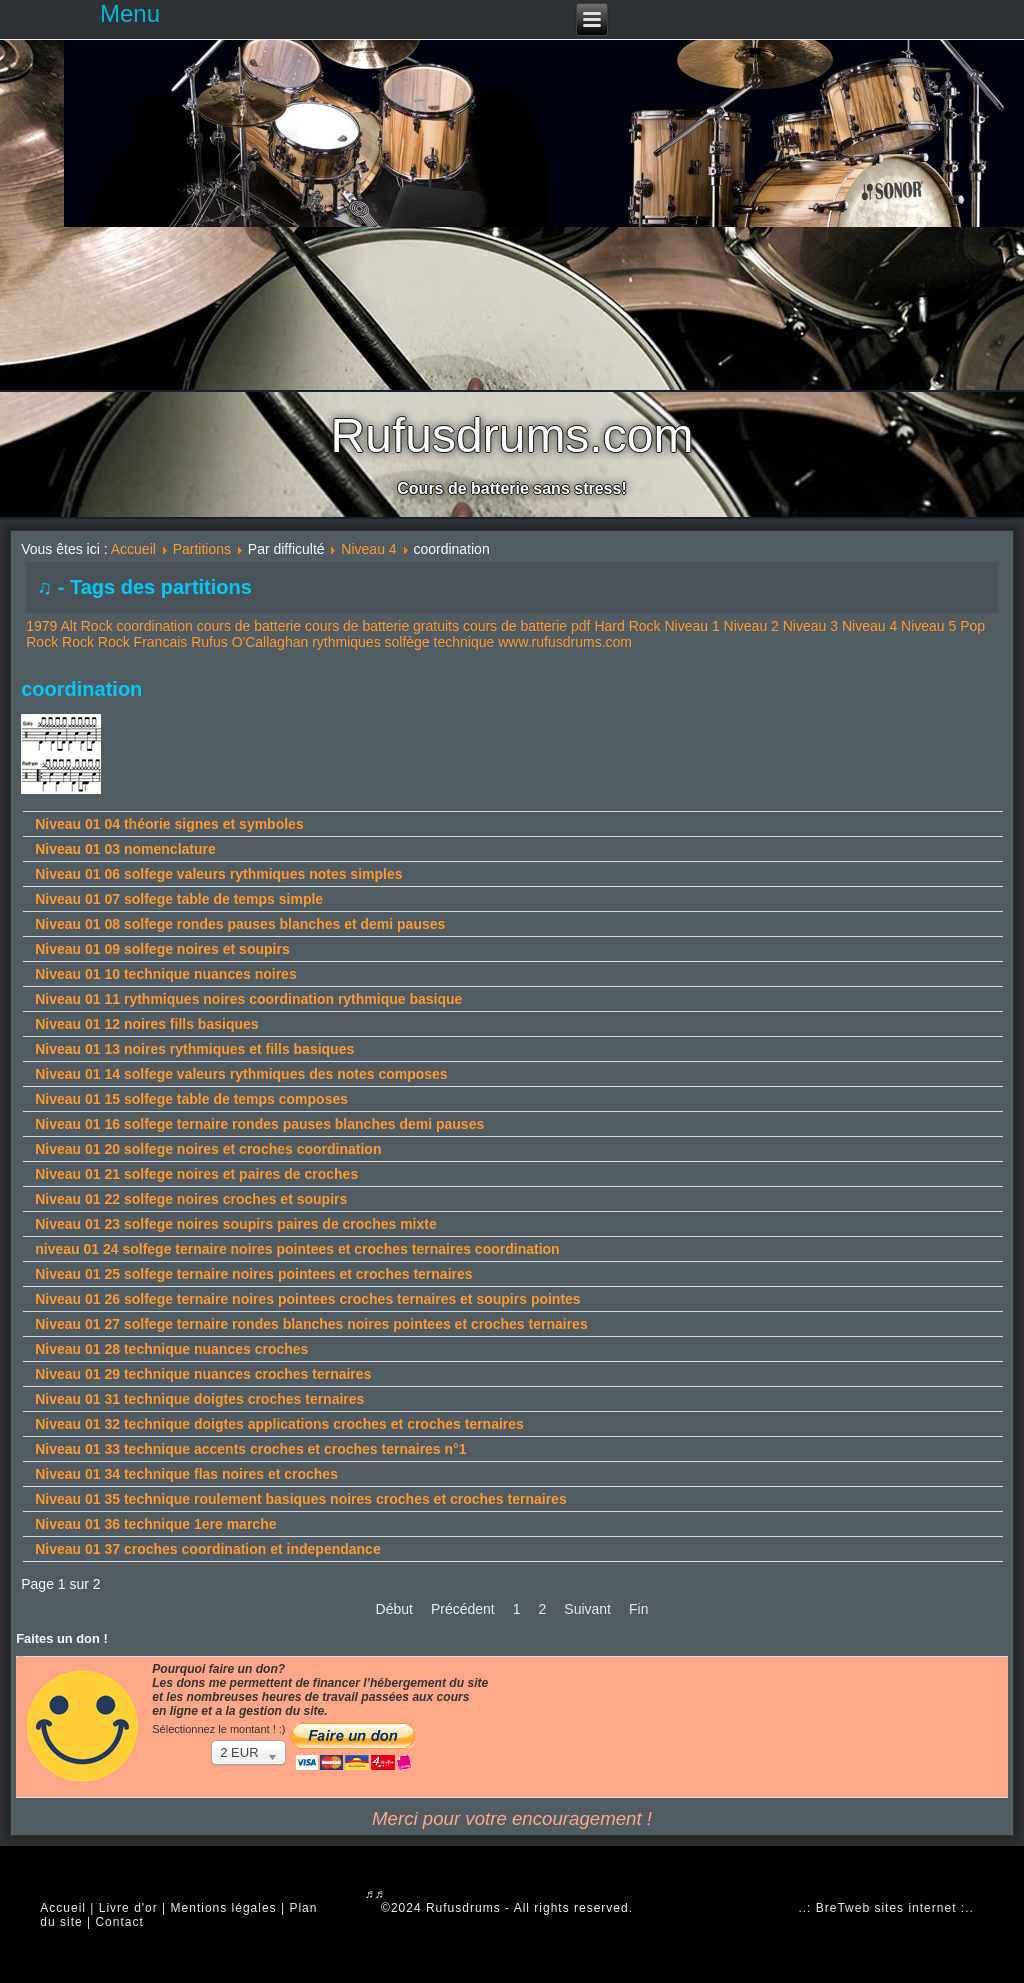 The height and width of the screenshot is (1983, 1024). What do you see at coordinates (155, 626) in the screenshot?
I see `coordination` at bounding box center [155, 626].